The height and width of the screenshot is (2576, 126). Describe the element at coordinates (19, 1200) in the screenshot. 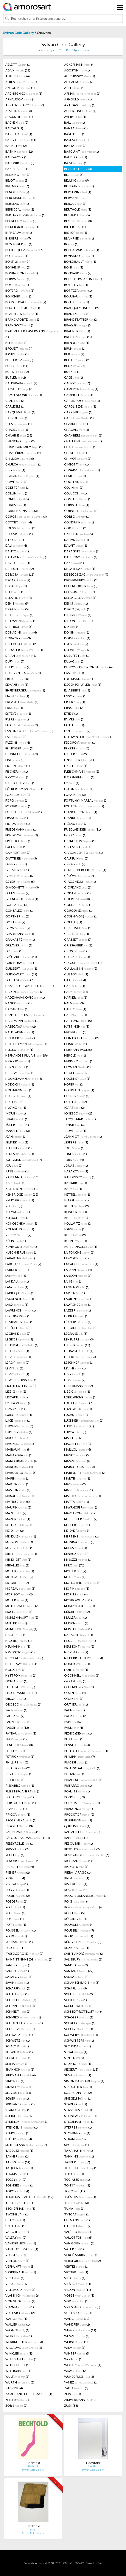

I see `KHNOPFF (1)` at that location.